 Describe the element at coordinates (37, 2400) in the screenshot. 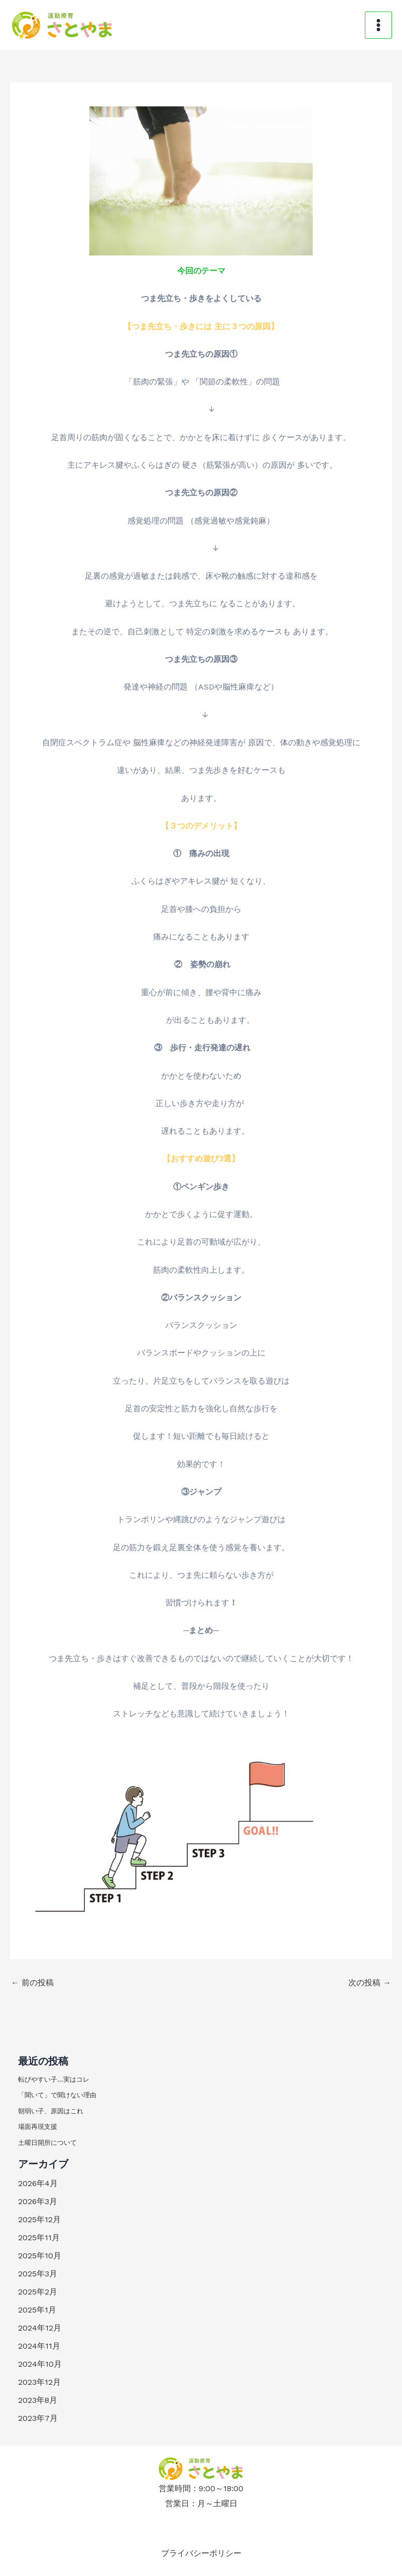

I see `2023年8月` at that location.